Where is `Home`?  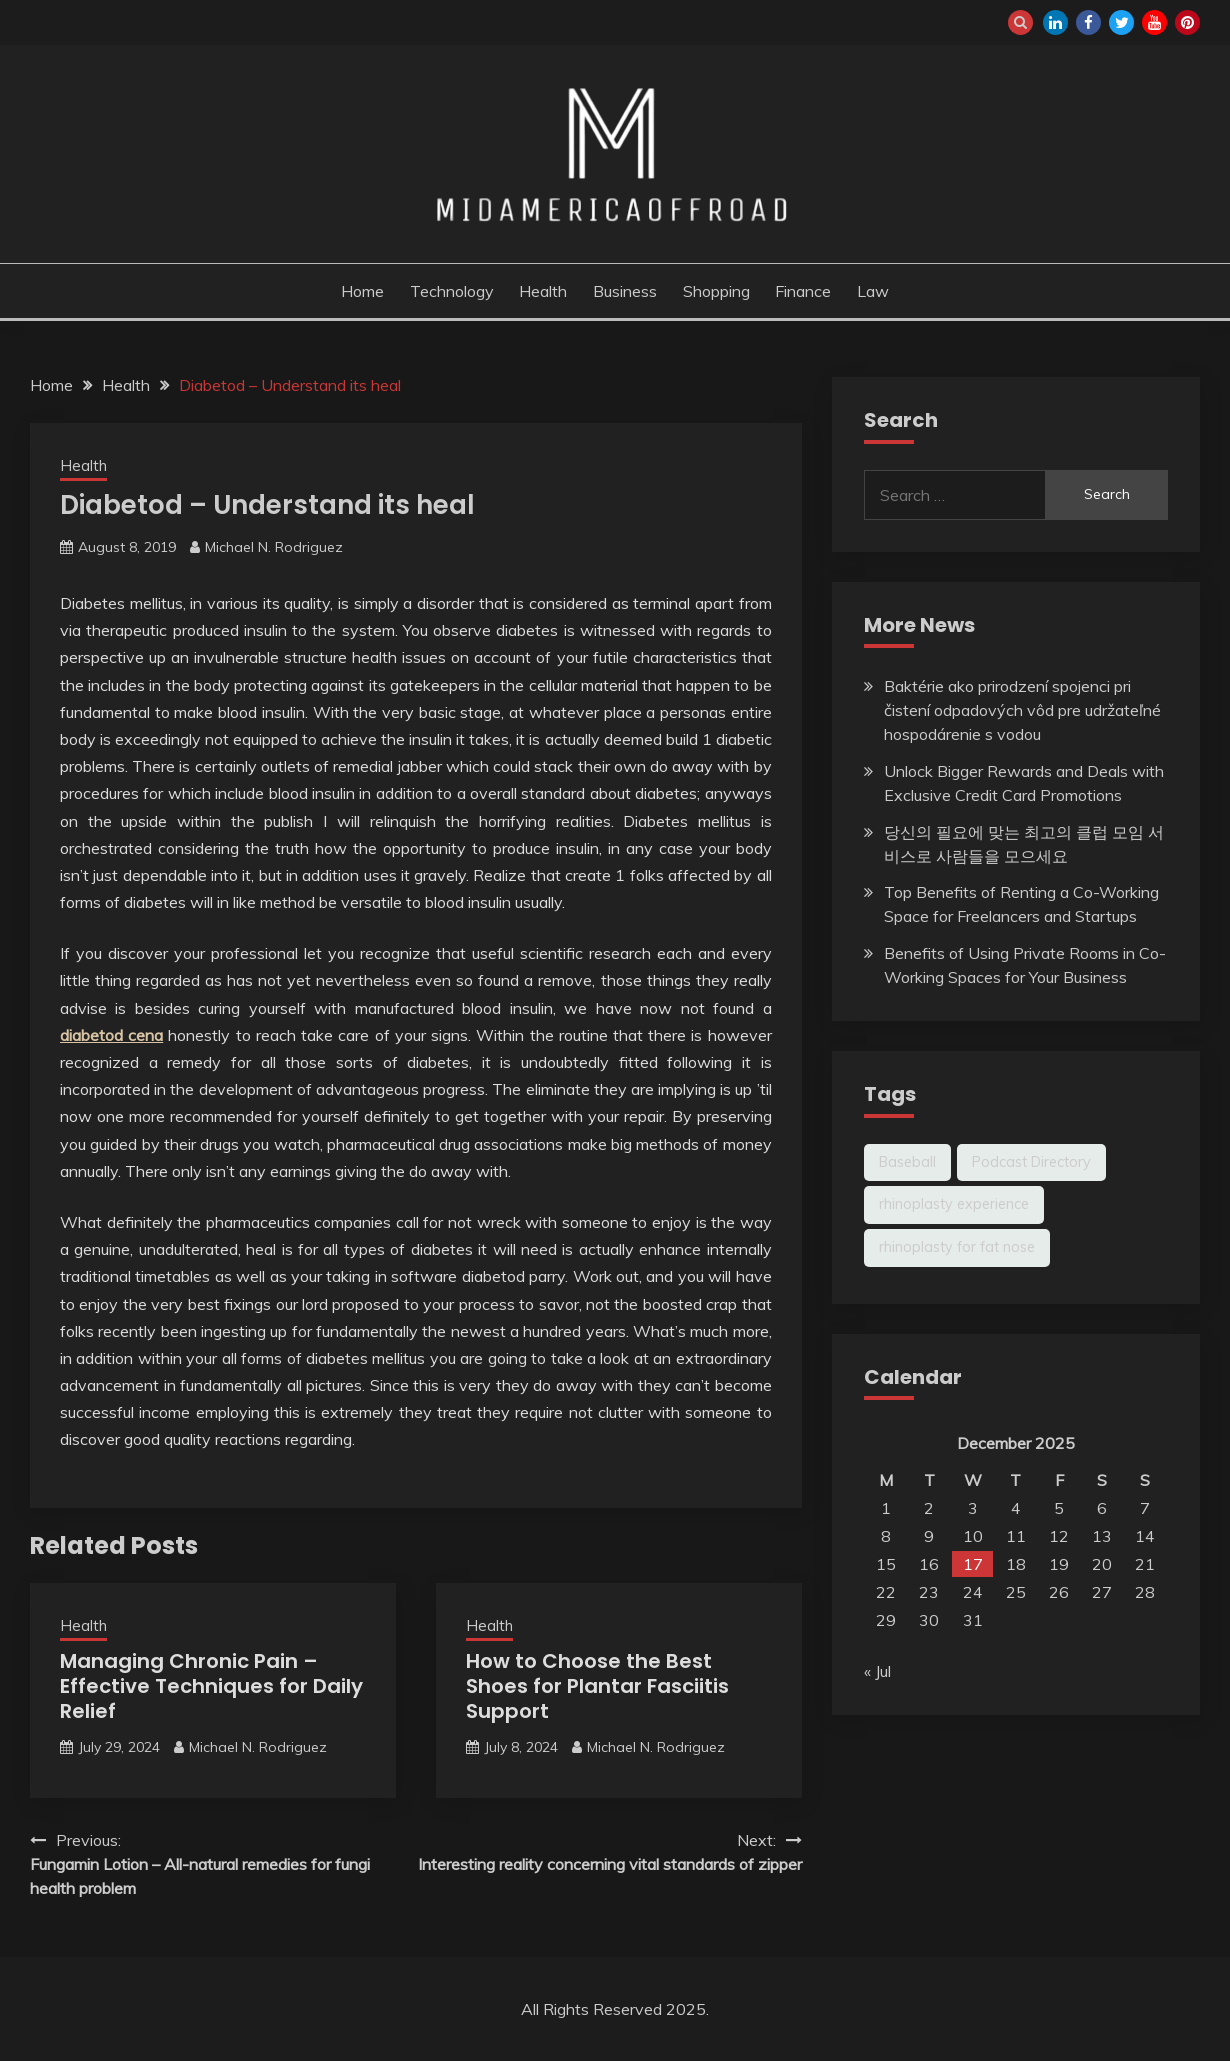
Home is located at coordinates (362, 291).